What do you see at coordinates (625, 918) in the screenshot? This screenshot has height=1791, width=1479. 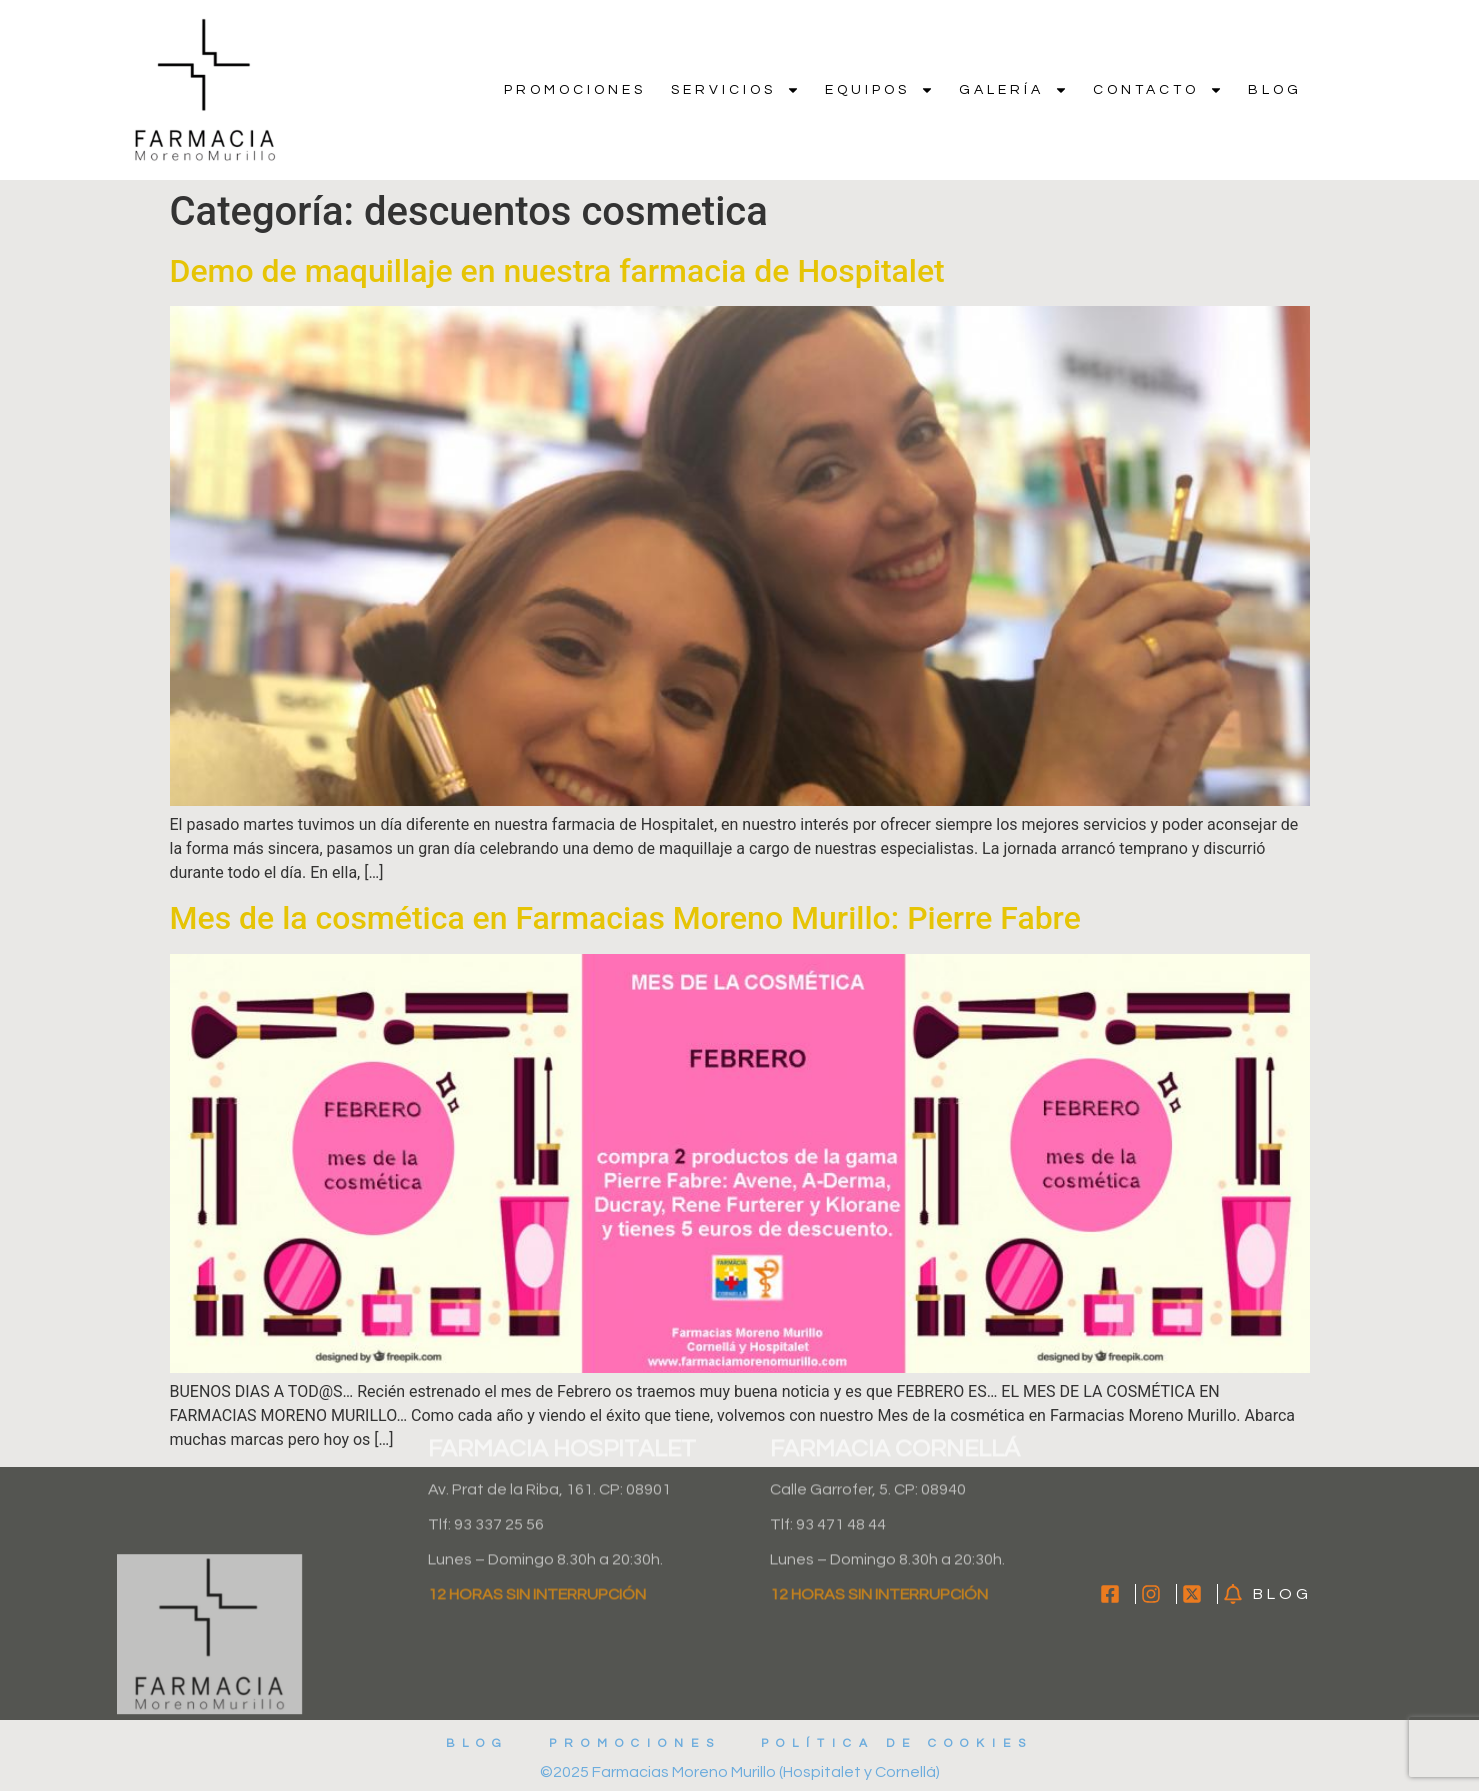 I see `Mes de la cosmética en Farmacias Moreno Murillo: Pierre Fabre` at bounding box center [625, 918].